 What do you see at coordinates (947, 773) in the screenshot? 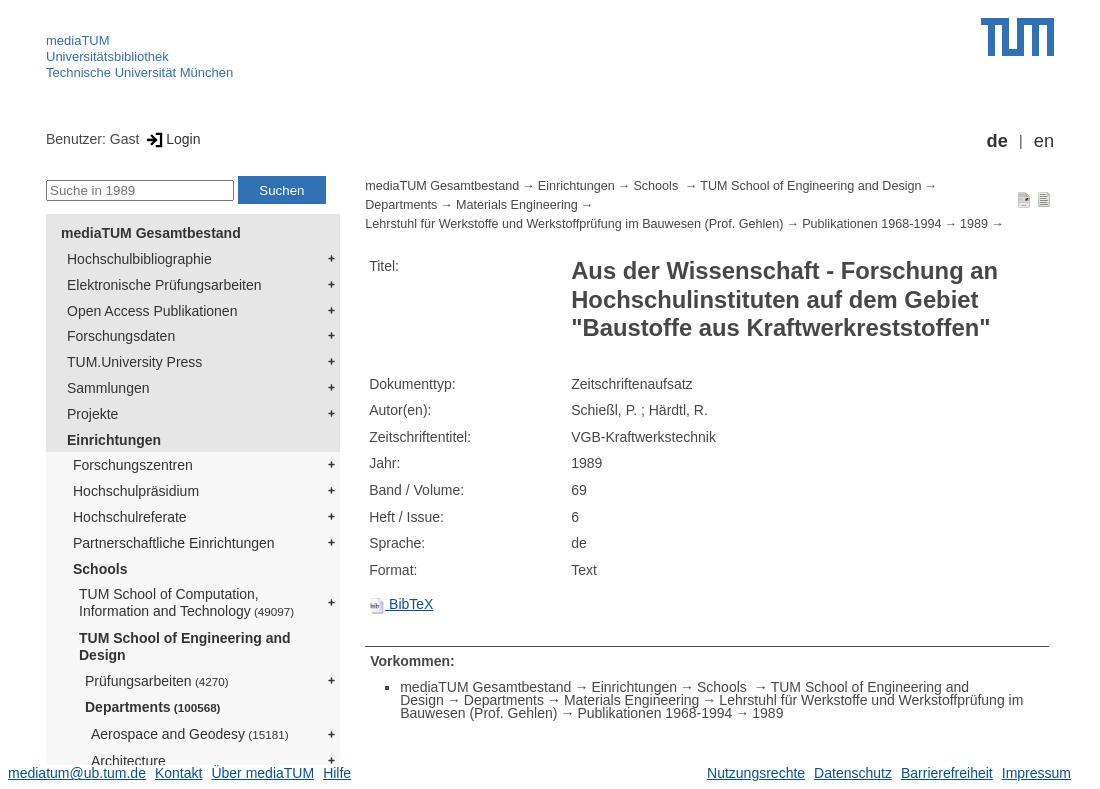
I see `Barrierefreiheit` at bounding box center [947, 773].